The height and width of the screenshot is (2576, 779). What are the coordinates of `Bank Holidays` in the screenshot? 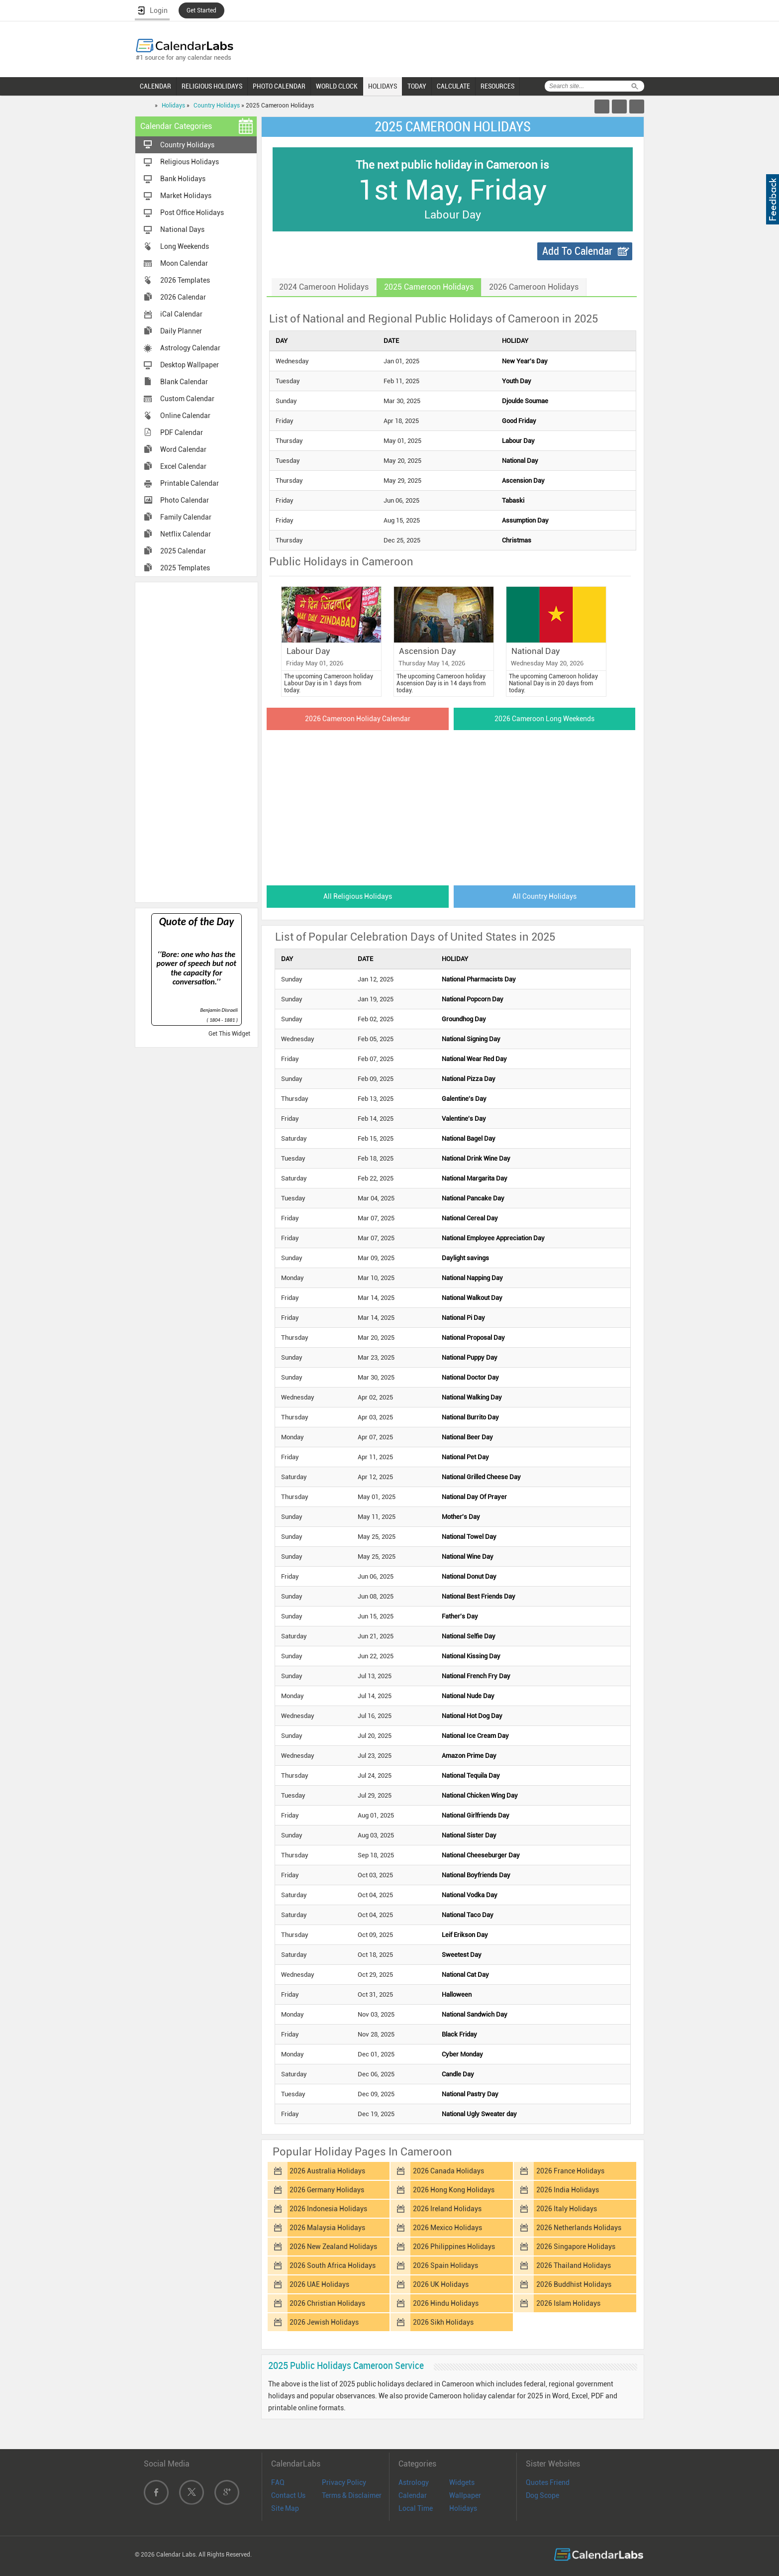 It's located at (182, 179).